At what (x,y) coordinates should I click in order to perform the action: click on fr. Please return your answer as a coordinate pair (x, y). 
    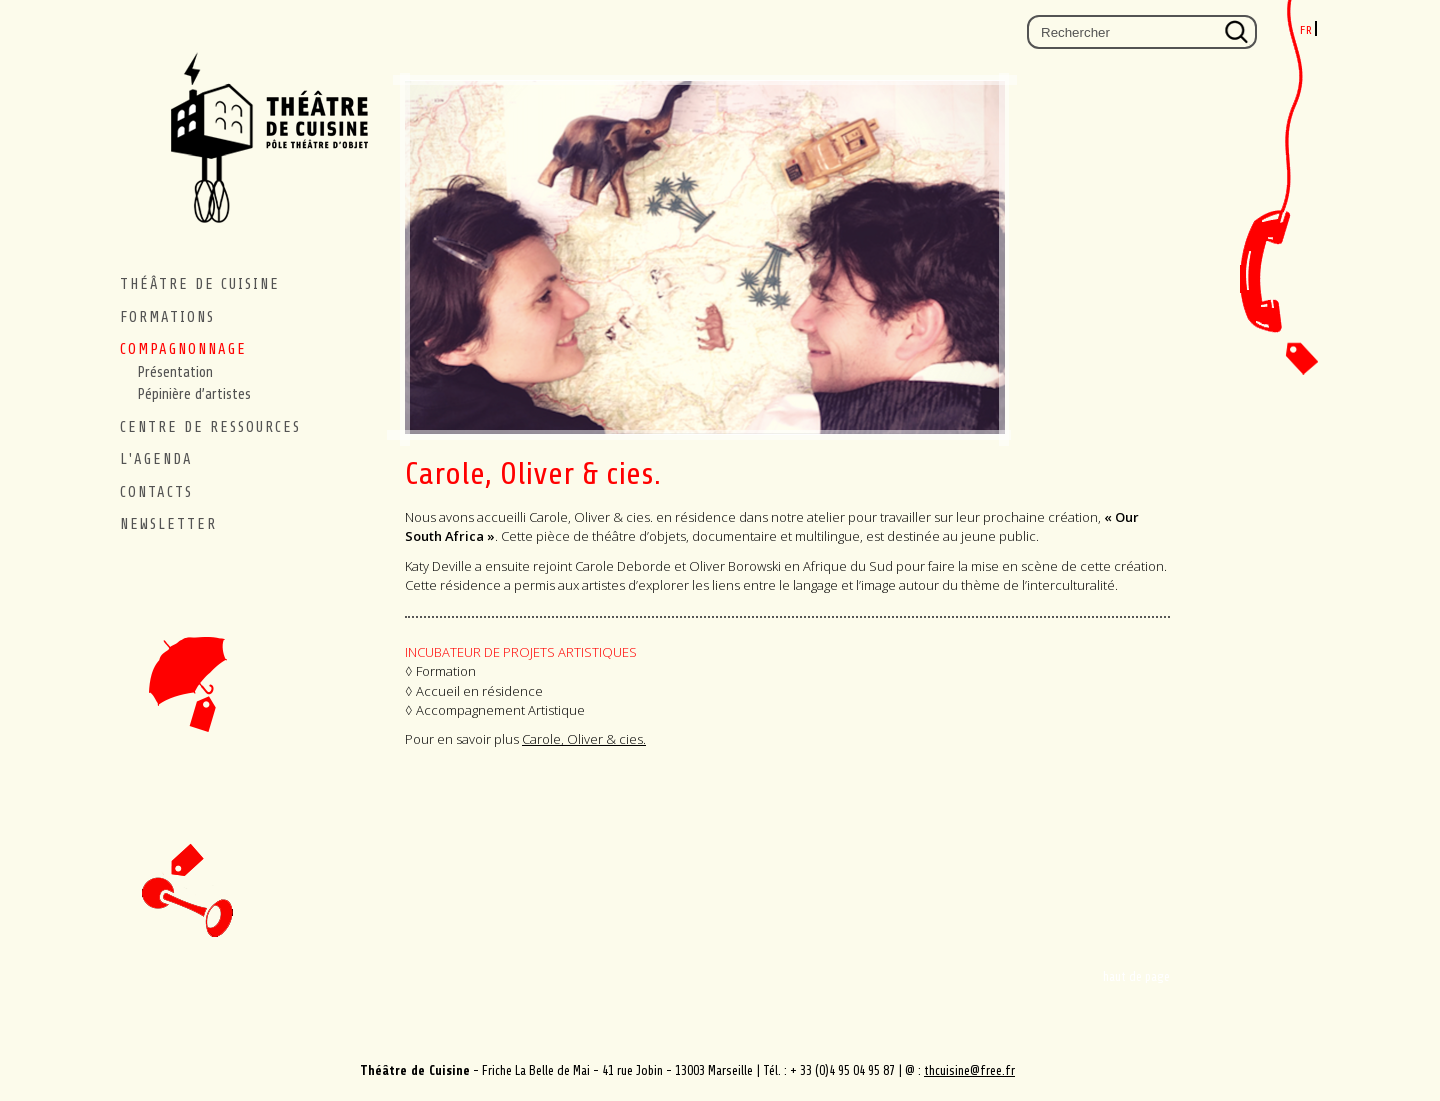
    Looking at the image, I should click on (1306, 29).